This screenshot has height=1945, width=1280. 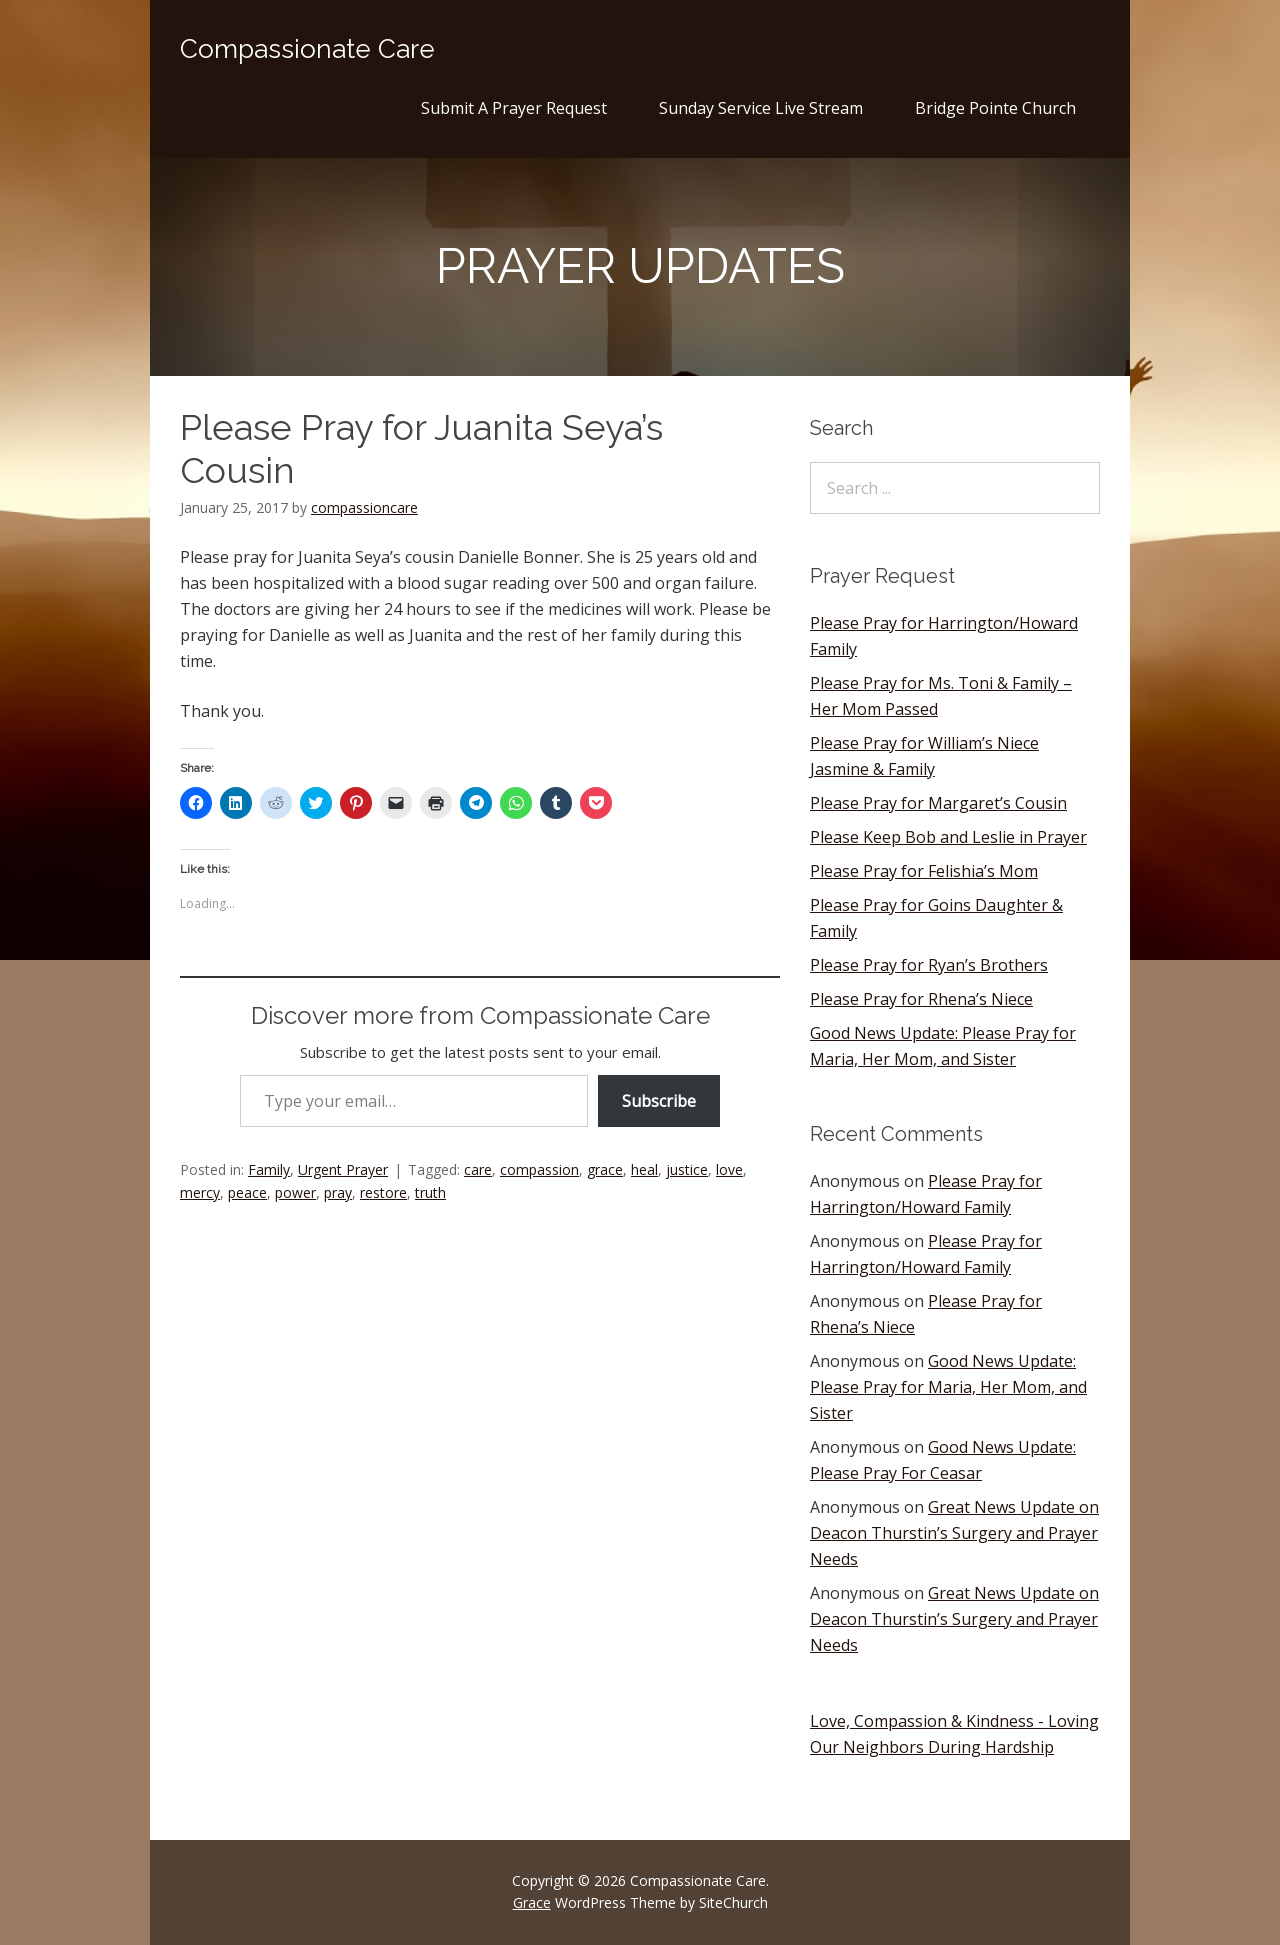 What do you see at coordinates (200, 1192) in the screenshot?
I see `mercy` at bounding box center [200, 1192].